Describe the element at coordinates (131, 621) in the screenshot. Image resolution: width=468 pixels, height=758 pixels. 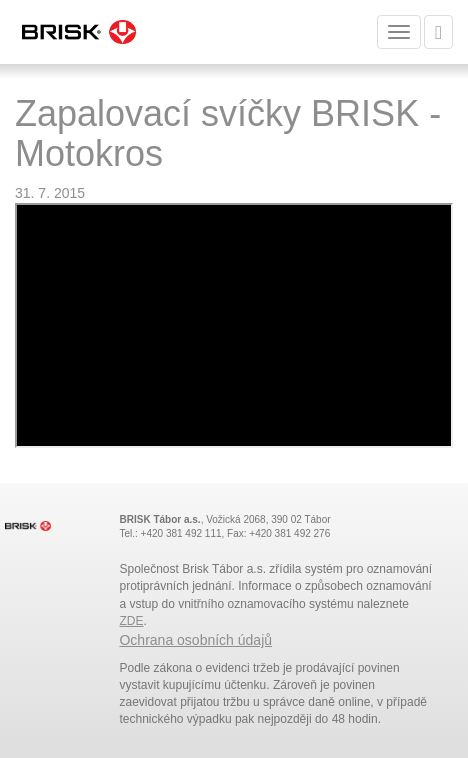
I see `ZDE` at that location.